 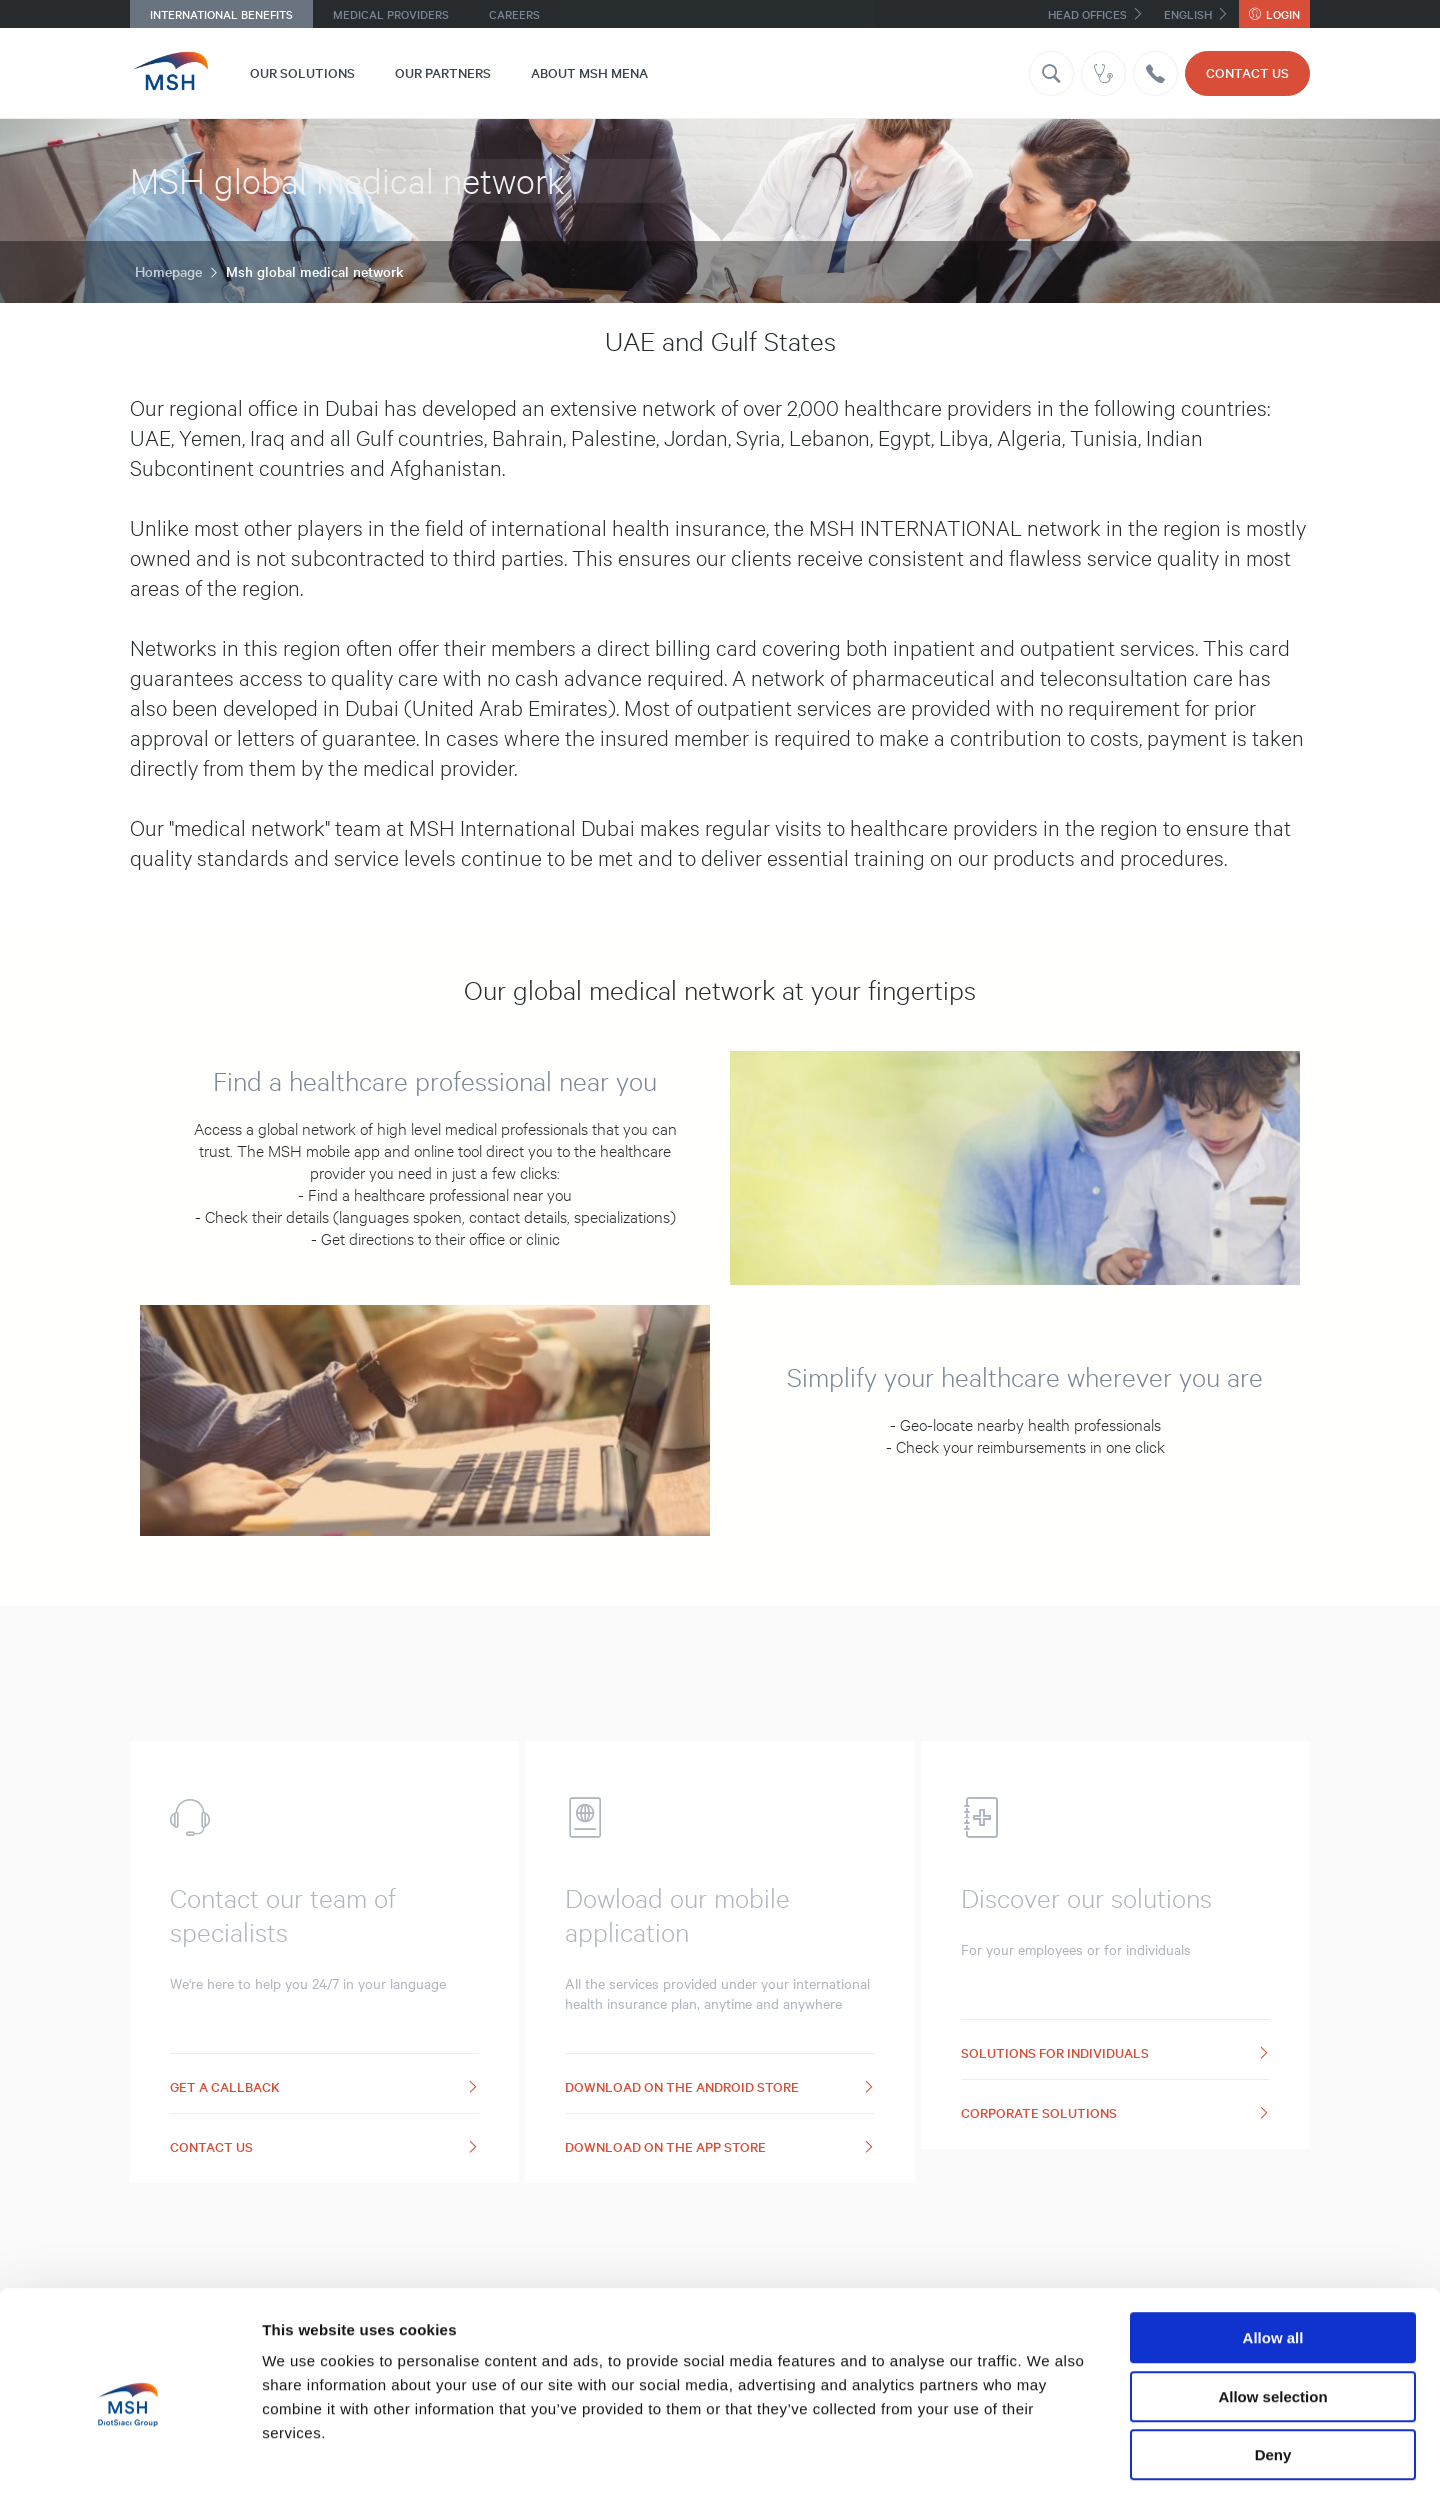 I want to click on Contact us, so click(x=1247, y=72).